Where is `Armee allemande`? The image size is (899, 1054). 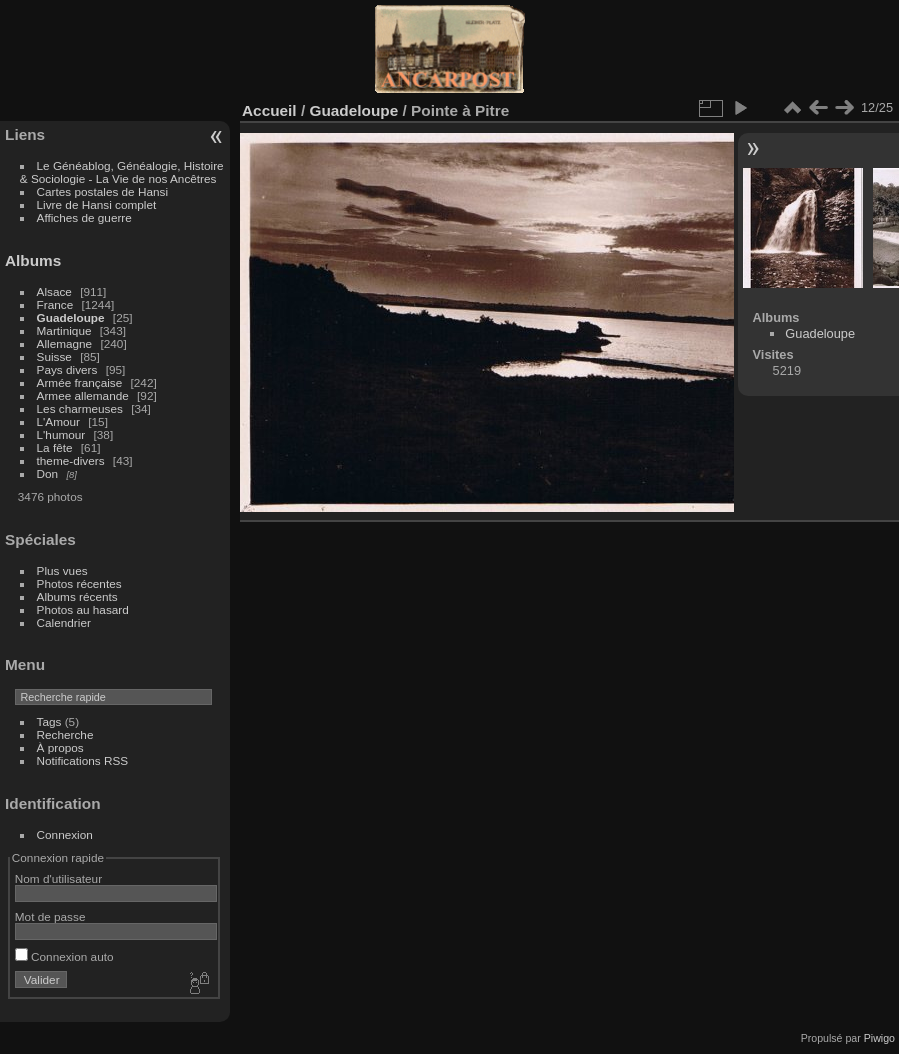
Armee allemande is located at coordinates (83, 395).